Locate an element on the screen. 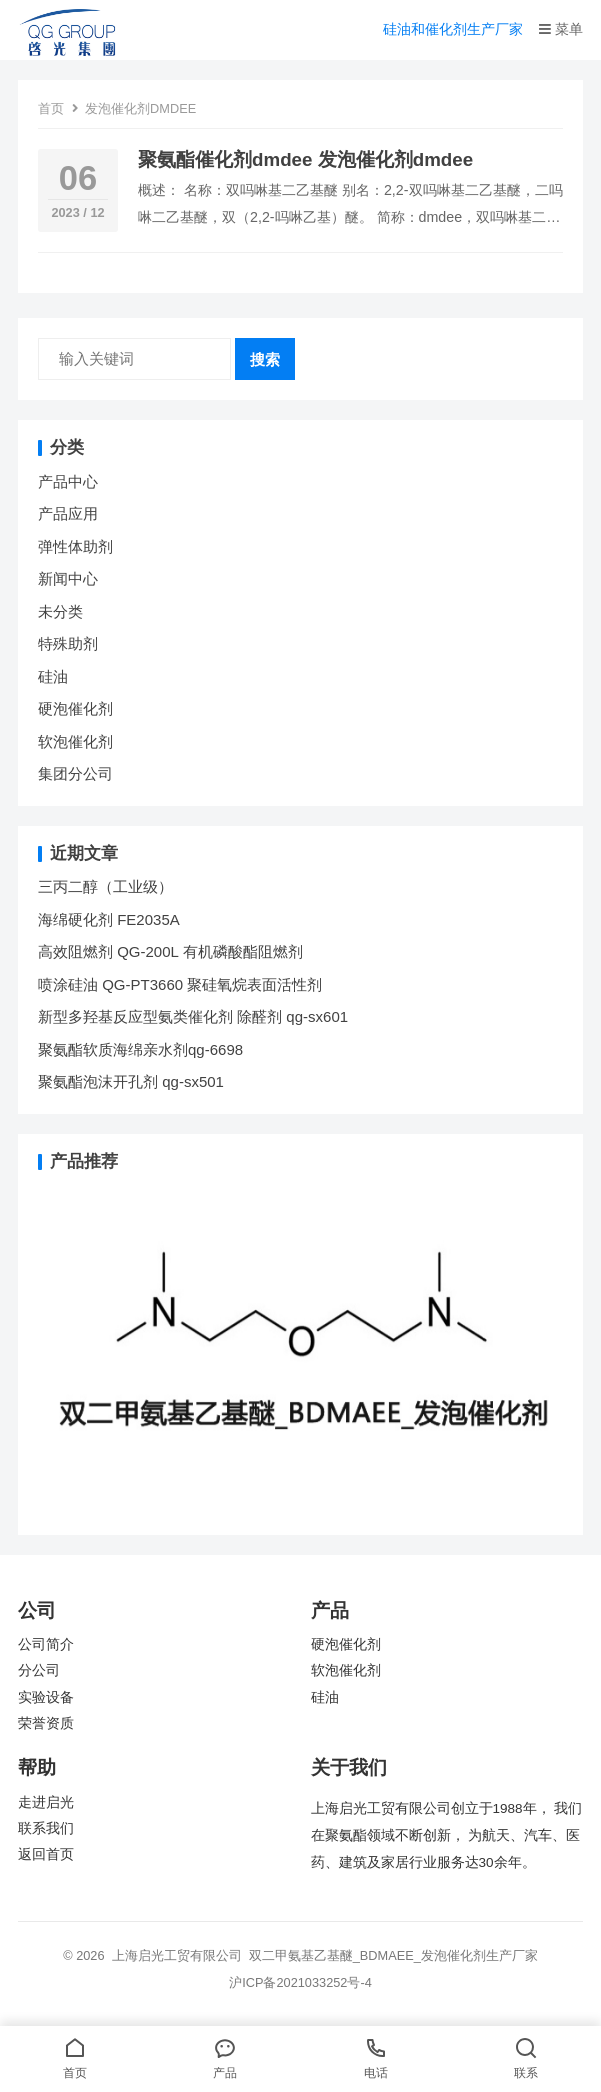  喷涂硅油 QG-PT3660 聚硅氧烷表面活性剂 is located at coordinates (180, 984).